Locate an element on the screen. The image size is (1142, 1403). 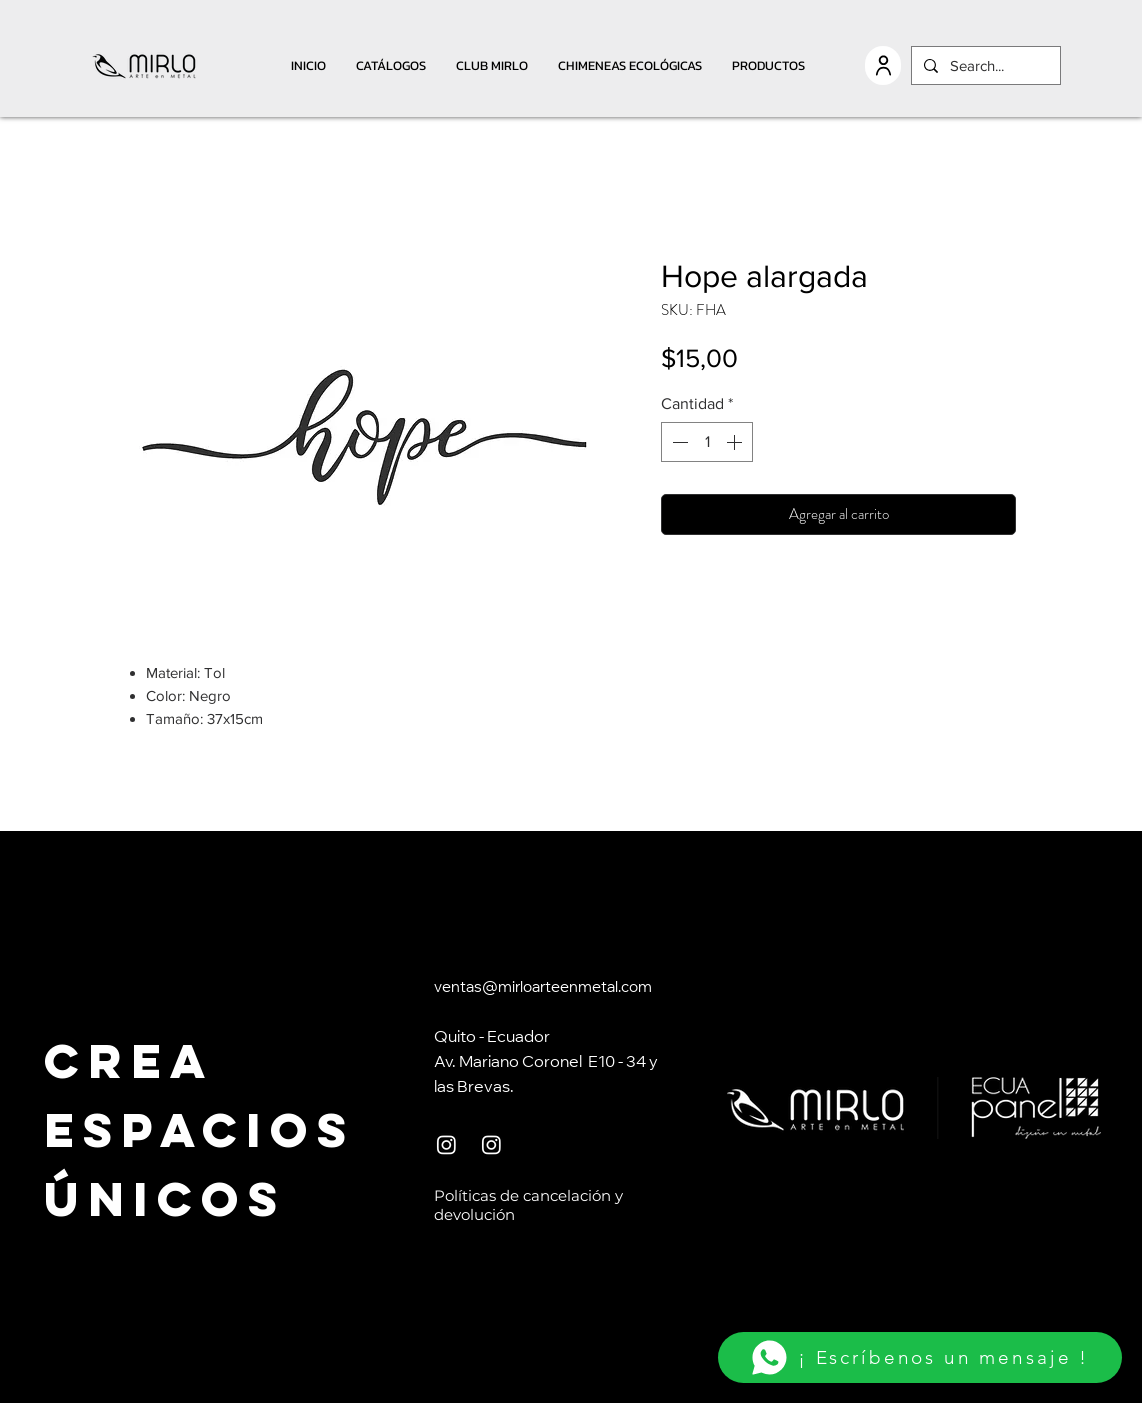
[Instagram] is located at coordinates (446, 1144).